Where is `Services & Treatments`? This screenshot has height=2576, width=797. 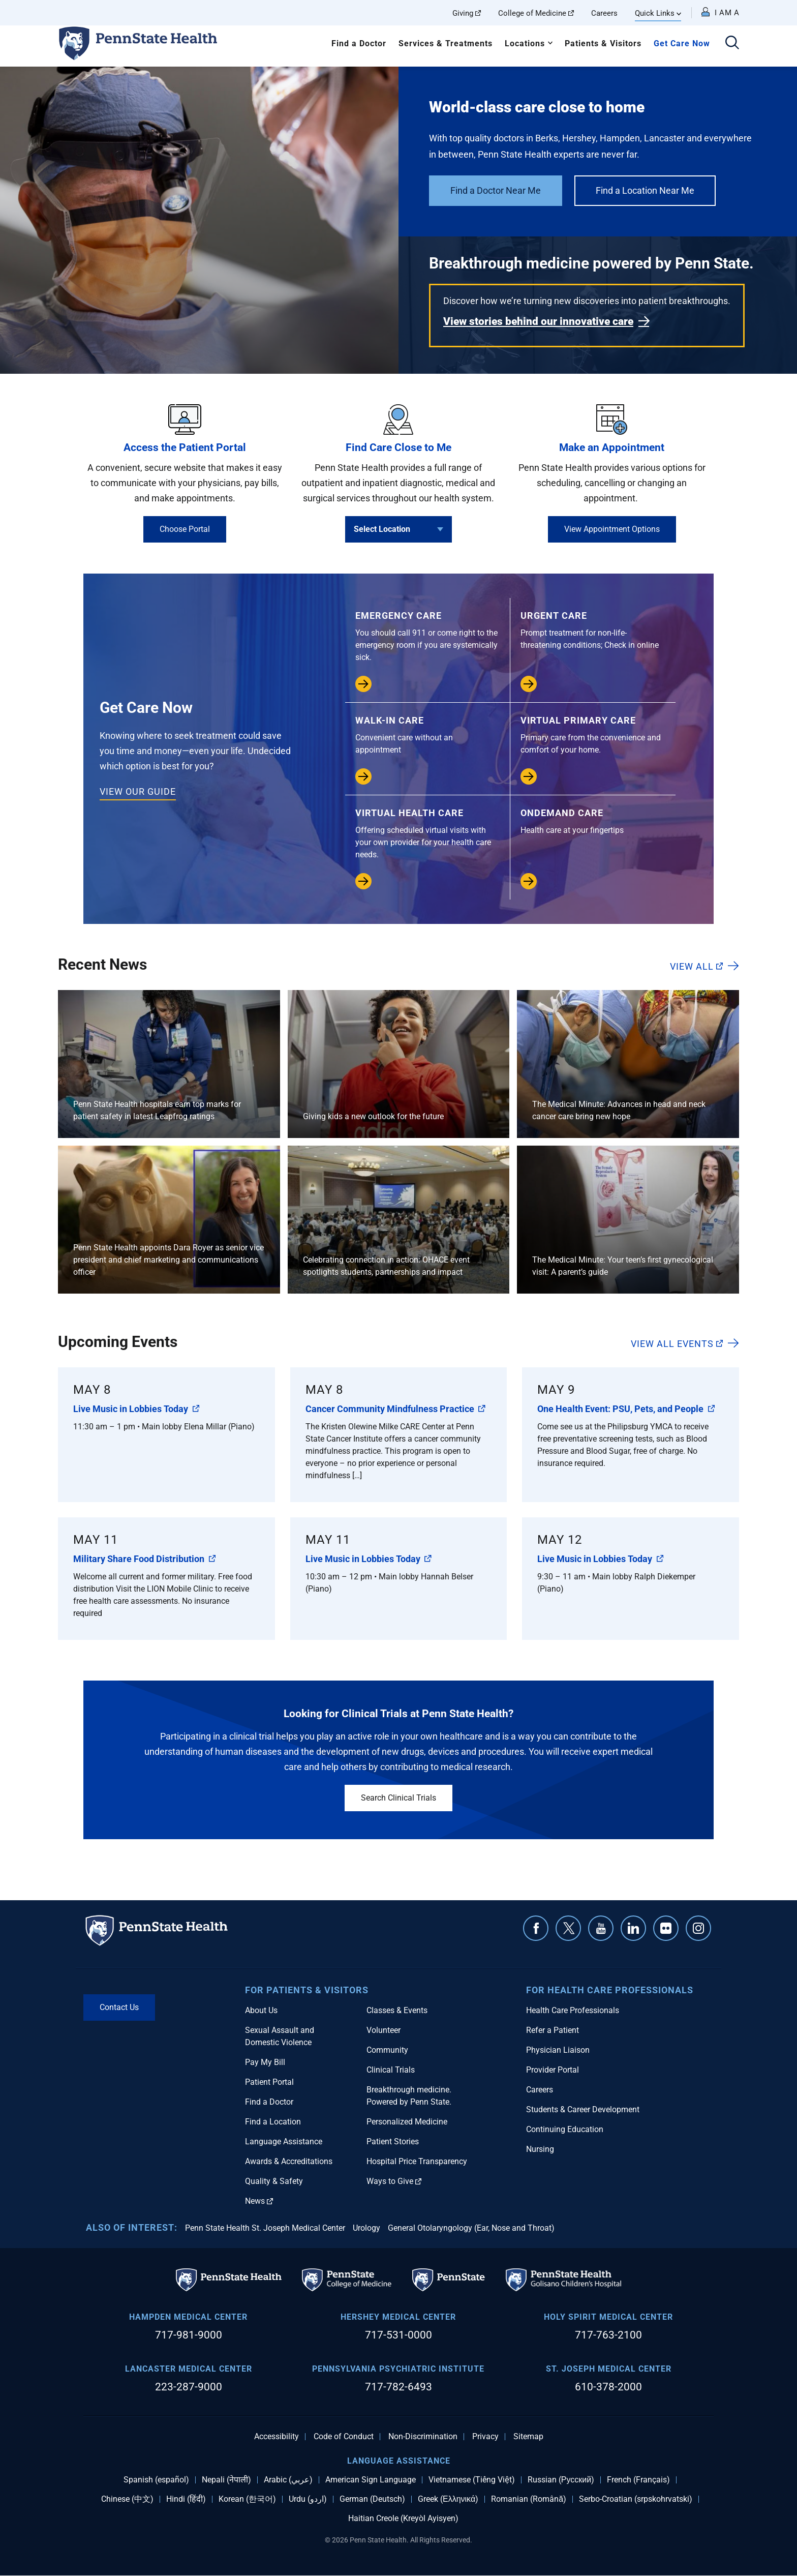
Services & Treatments is located at coordinates (445, 43).